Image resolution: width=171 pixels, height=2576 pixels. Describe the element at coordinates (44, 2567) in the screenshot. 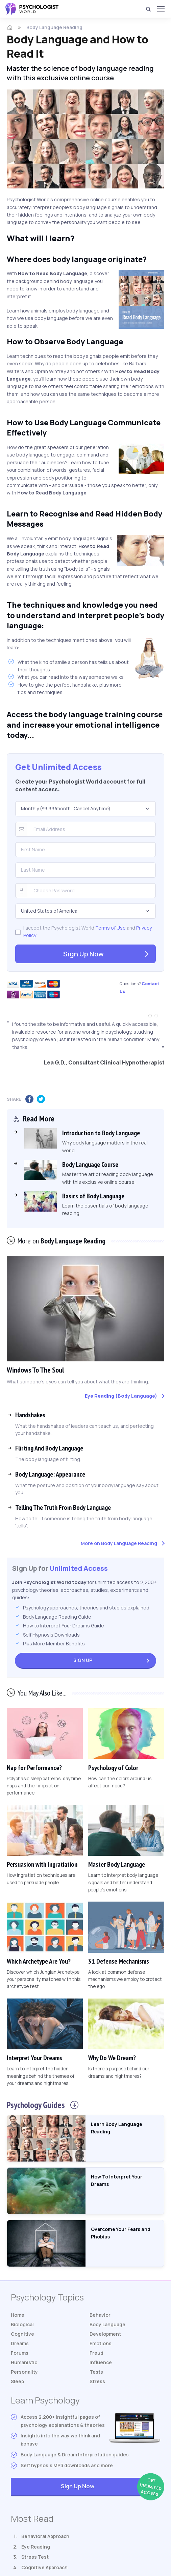

I see `Cognitive Approach` at that location.